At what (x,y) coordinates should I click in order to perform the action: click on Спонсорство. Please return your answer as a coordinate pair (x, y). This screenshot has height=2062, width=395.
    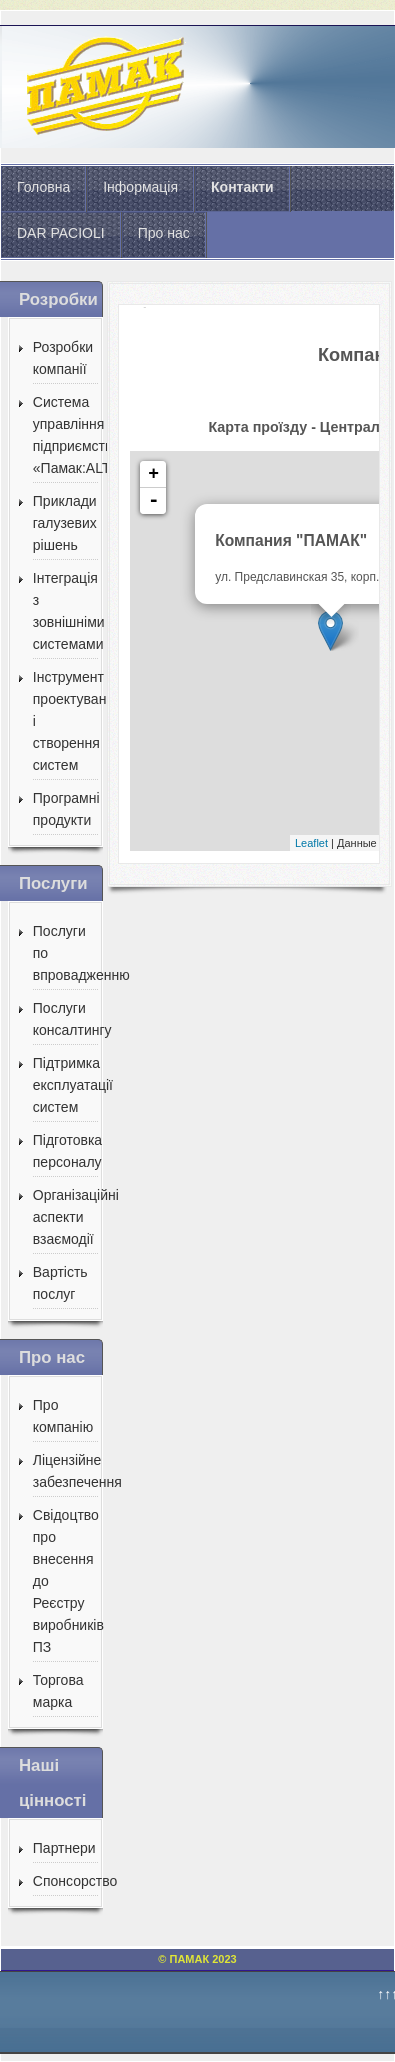
    Looking at the image, I should click on (65, 1881).